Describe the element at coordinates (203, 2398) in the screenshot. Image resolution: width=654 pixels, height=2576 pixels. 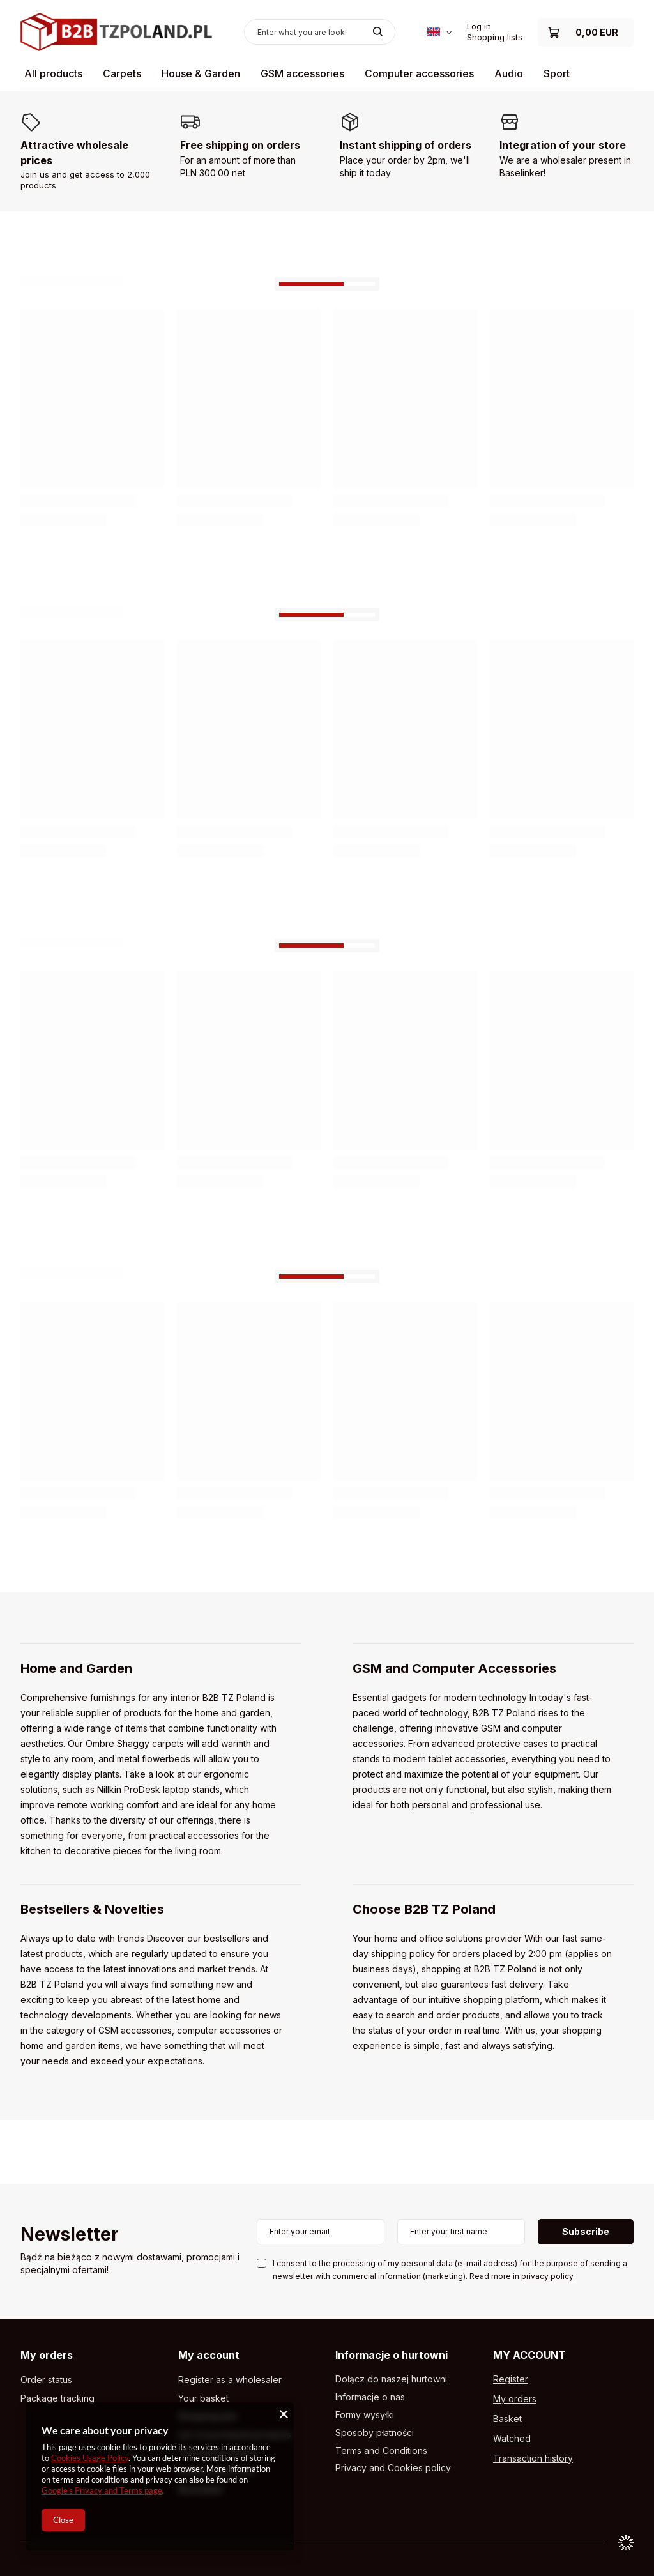
I see `Your basket` at that location.